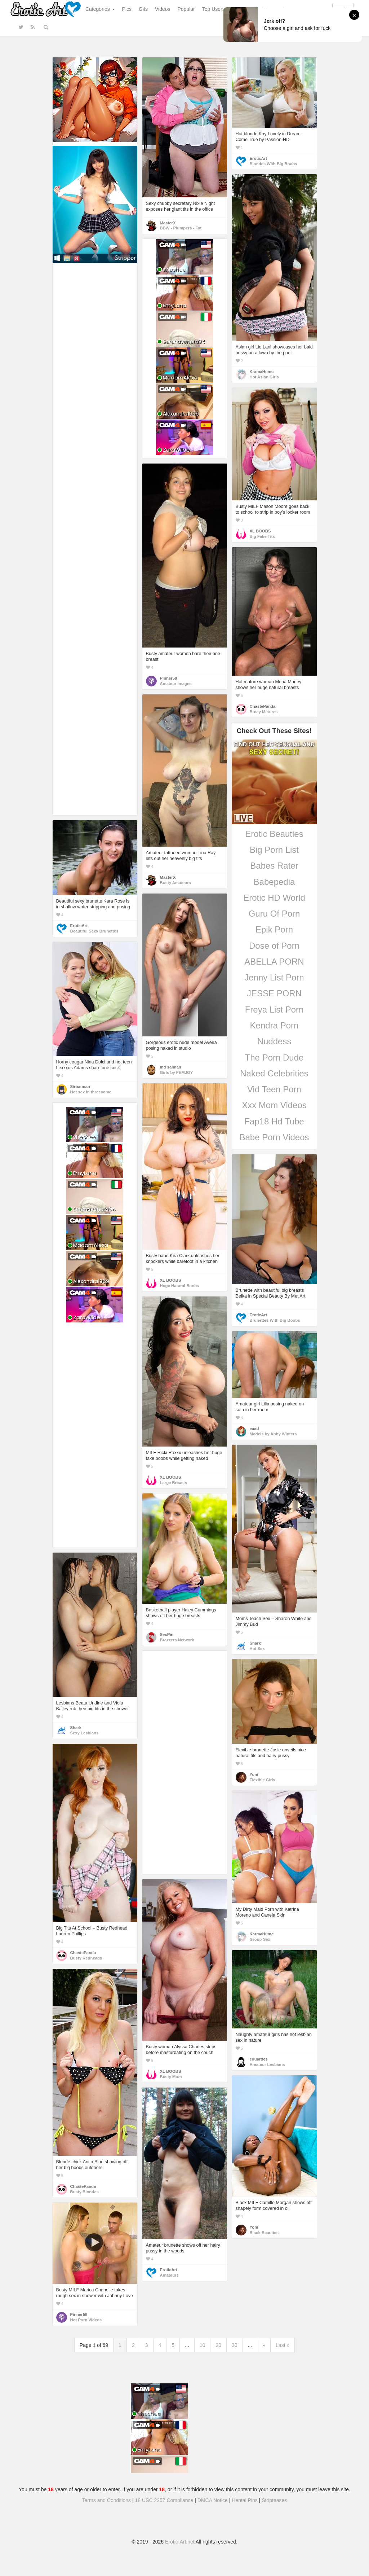 The height and width of the screenshot is (2576, 369). Describe the element at coordinates (218, 2345) in the screenshot. I see `20` at that location.